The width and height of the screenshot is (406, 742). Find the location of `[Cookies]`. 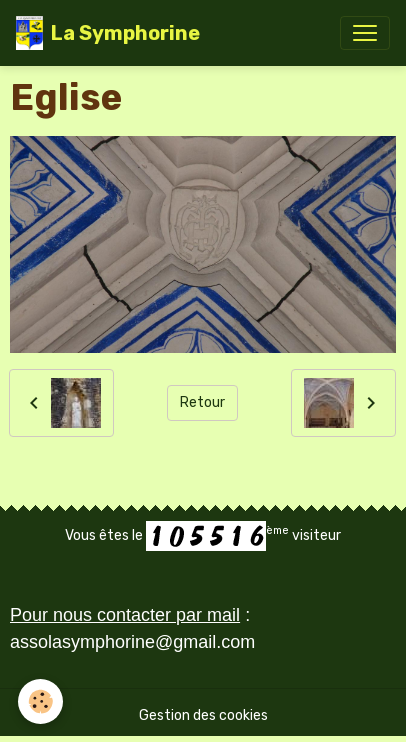

[Cookies] is located at coordinates (40, 701).